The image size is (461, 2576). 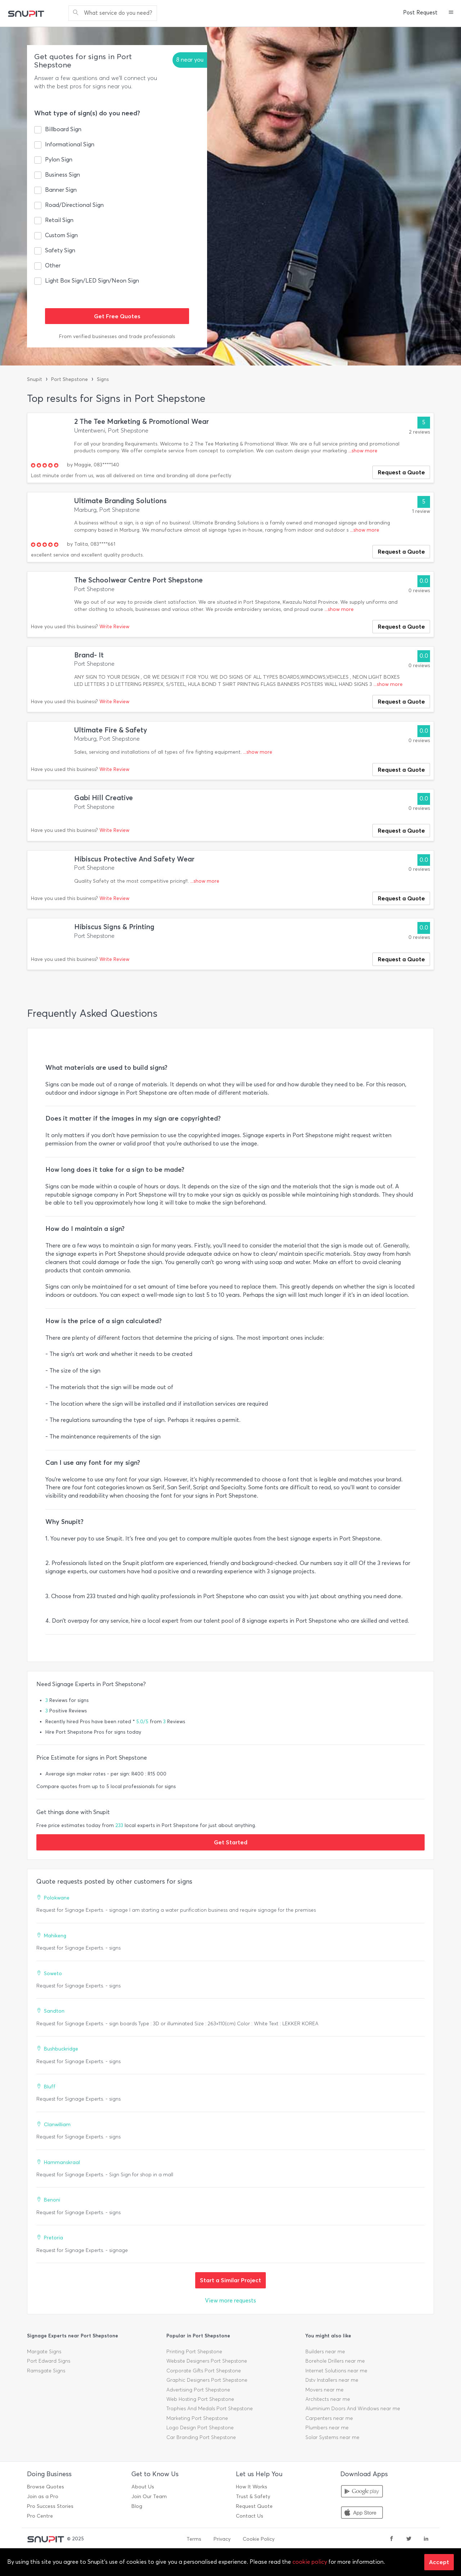 What do you see at coordinates (439, 2562) in the screenshot?
I see `Accept` at bounding box center [439, 2562].